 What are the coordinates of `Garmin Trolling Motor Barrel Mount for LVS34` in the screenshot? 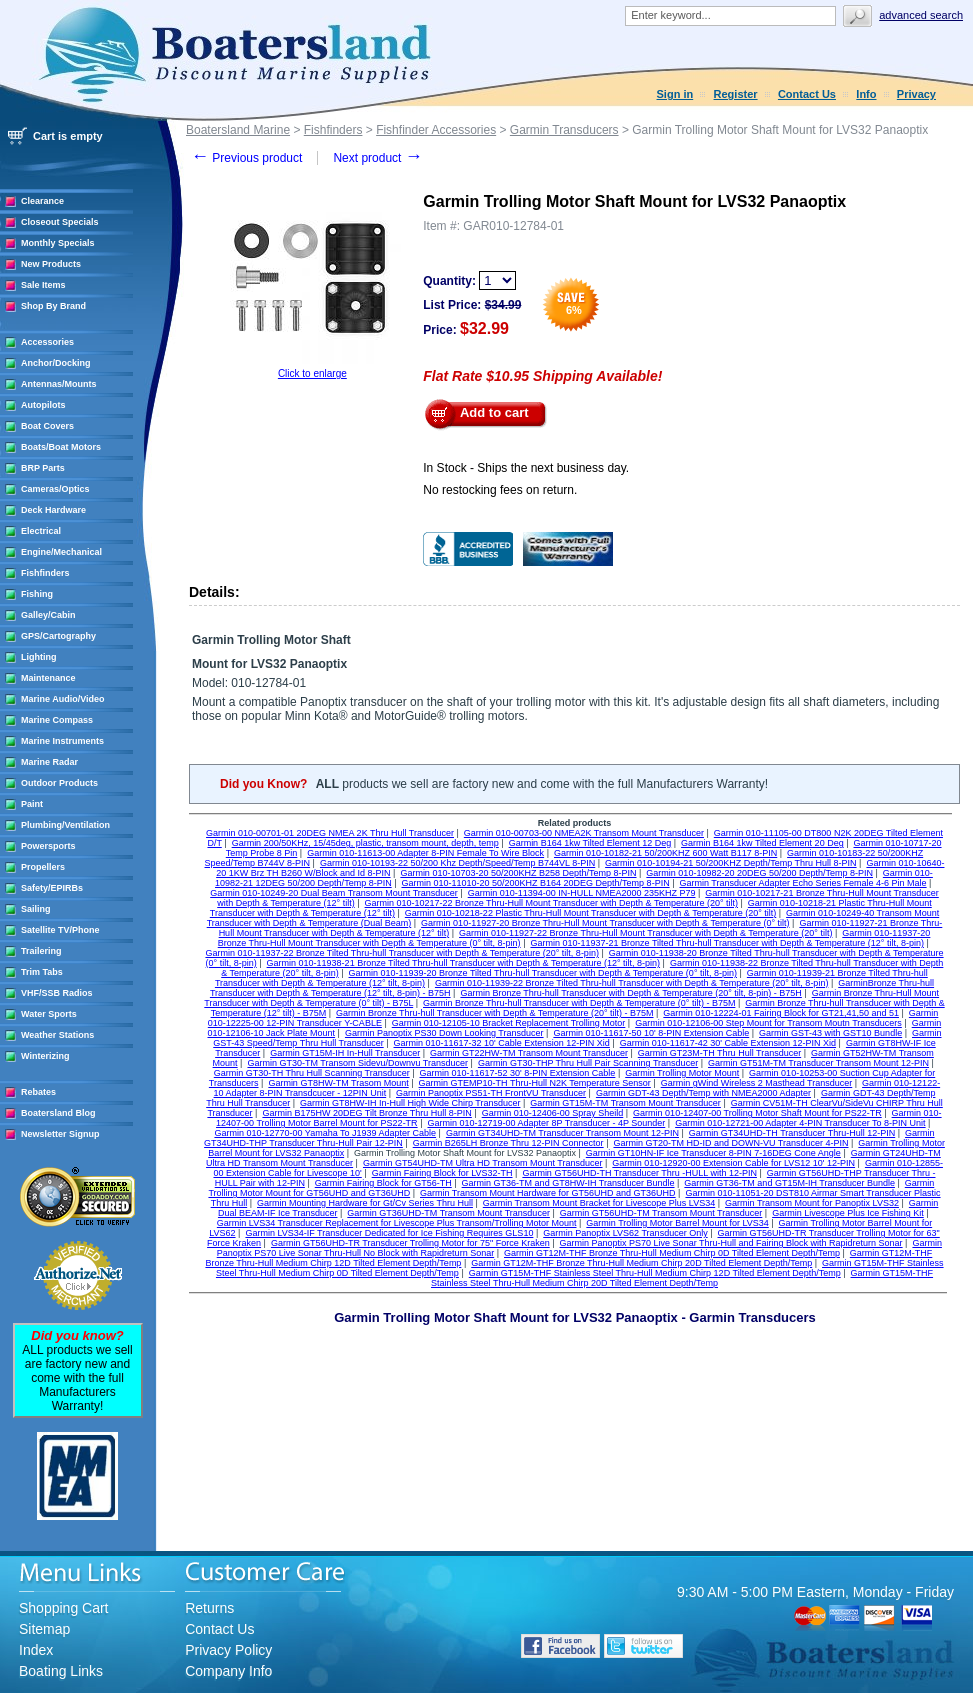 It's located at (677, 1223).